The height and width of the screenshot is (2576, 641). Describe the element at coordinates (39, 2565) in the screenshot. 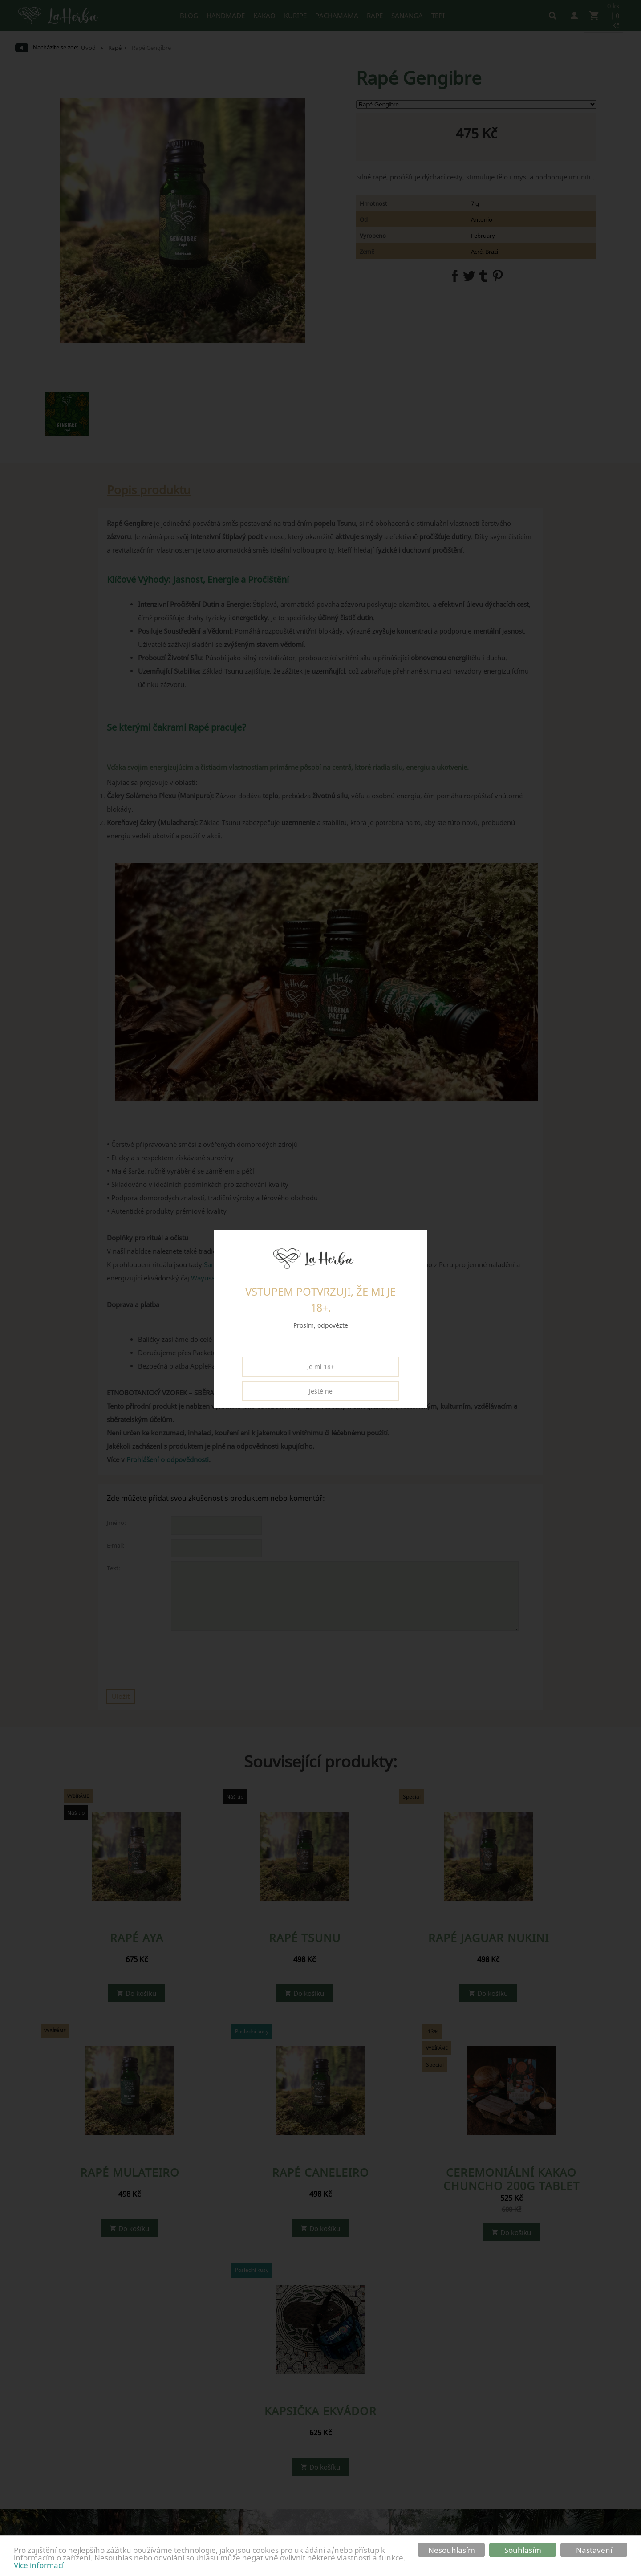

I see `Více informací` at that location.